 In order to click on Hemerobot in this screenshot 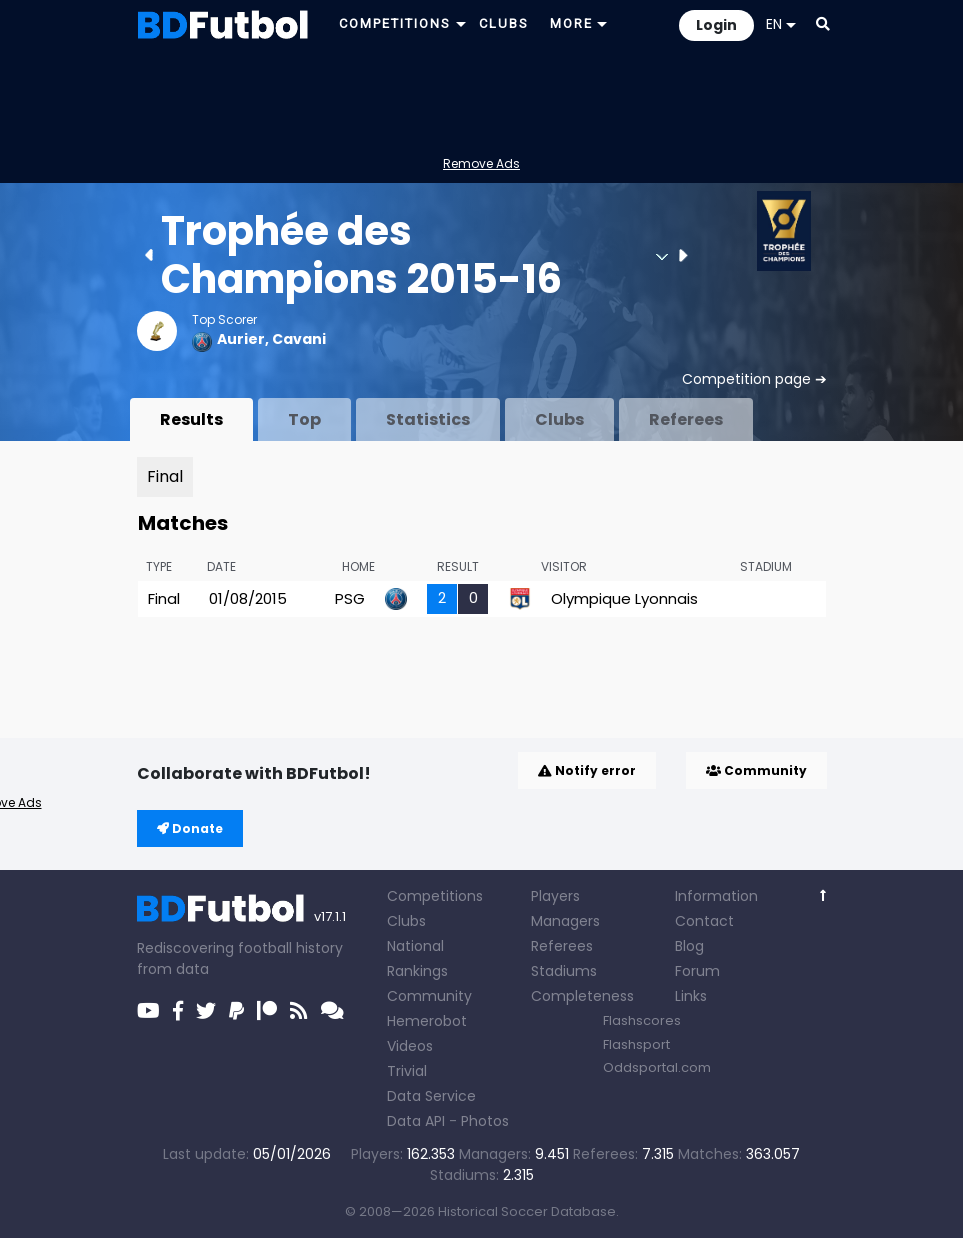, I will do `click(427, 1021)`.